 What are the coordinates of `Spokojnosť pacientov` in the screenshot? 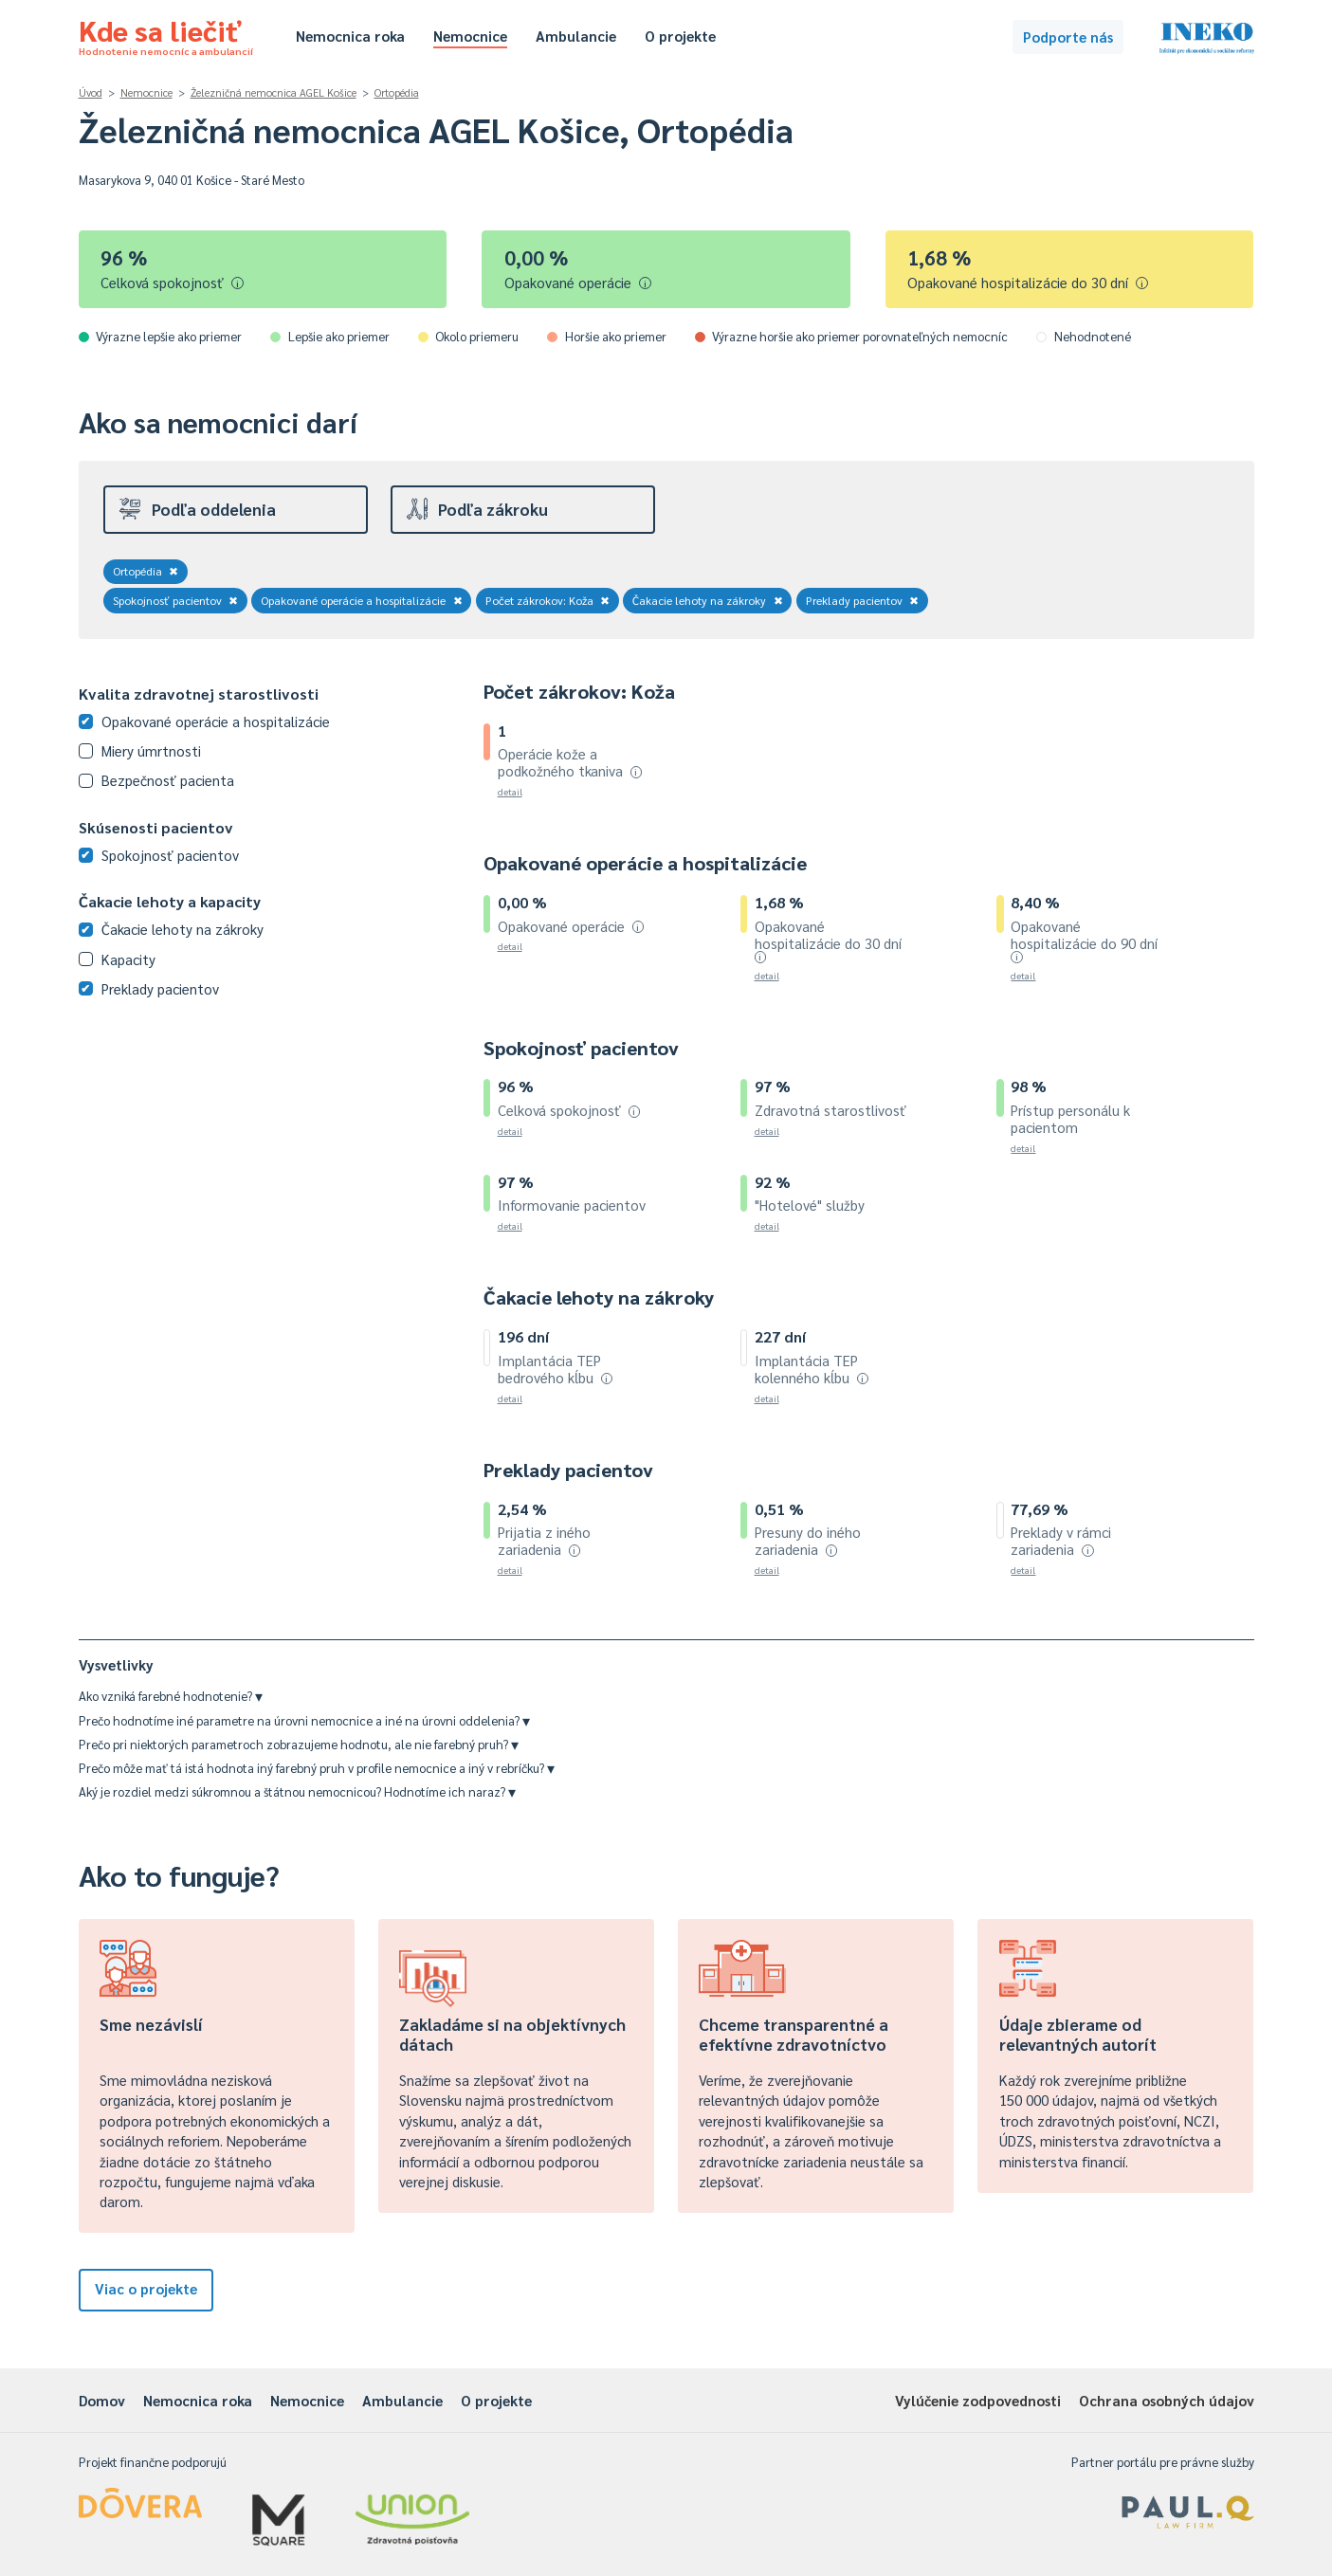 It's located at (176, 600).